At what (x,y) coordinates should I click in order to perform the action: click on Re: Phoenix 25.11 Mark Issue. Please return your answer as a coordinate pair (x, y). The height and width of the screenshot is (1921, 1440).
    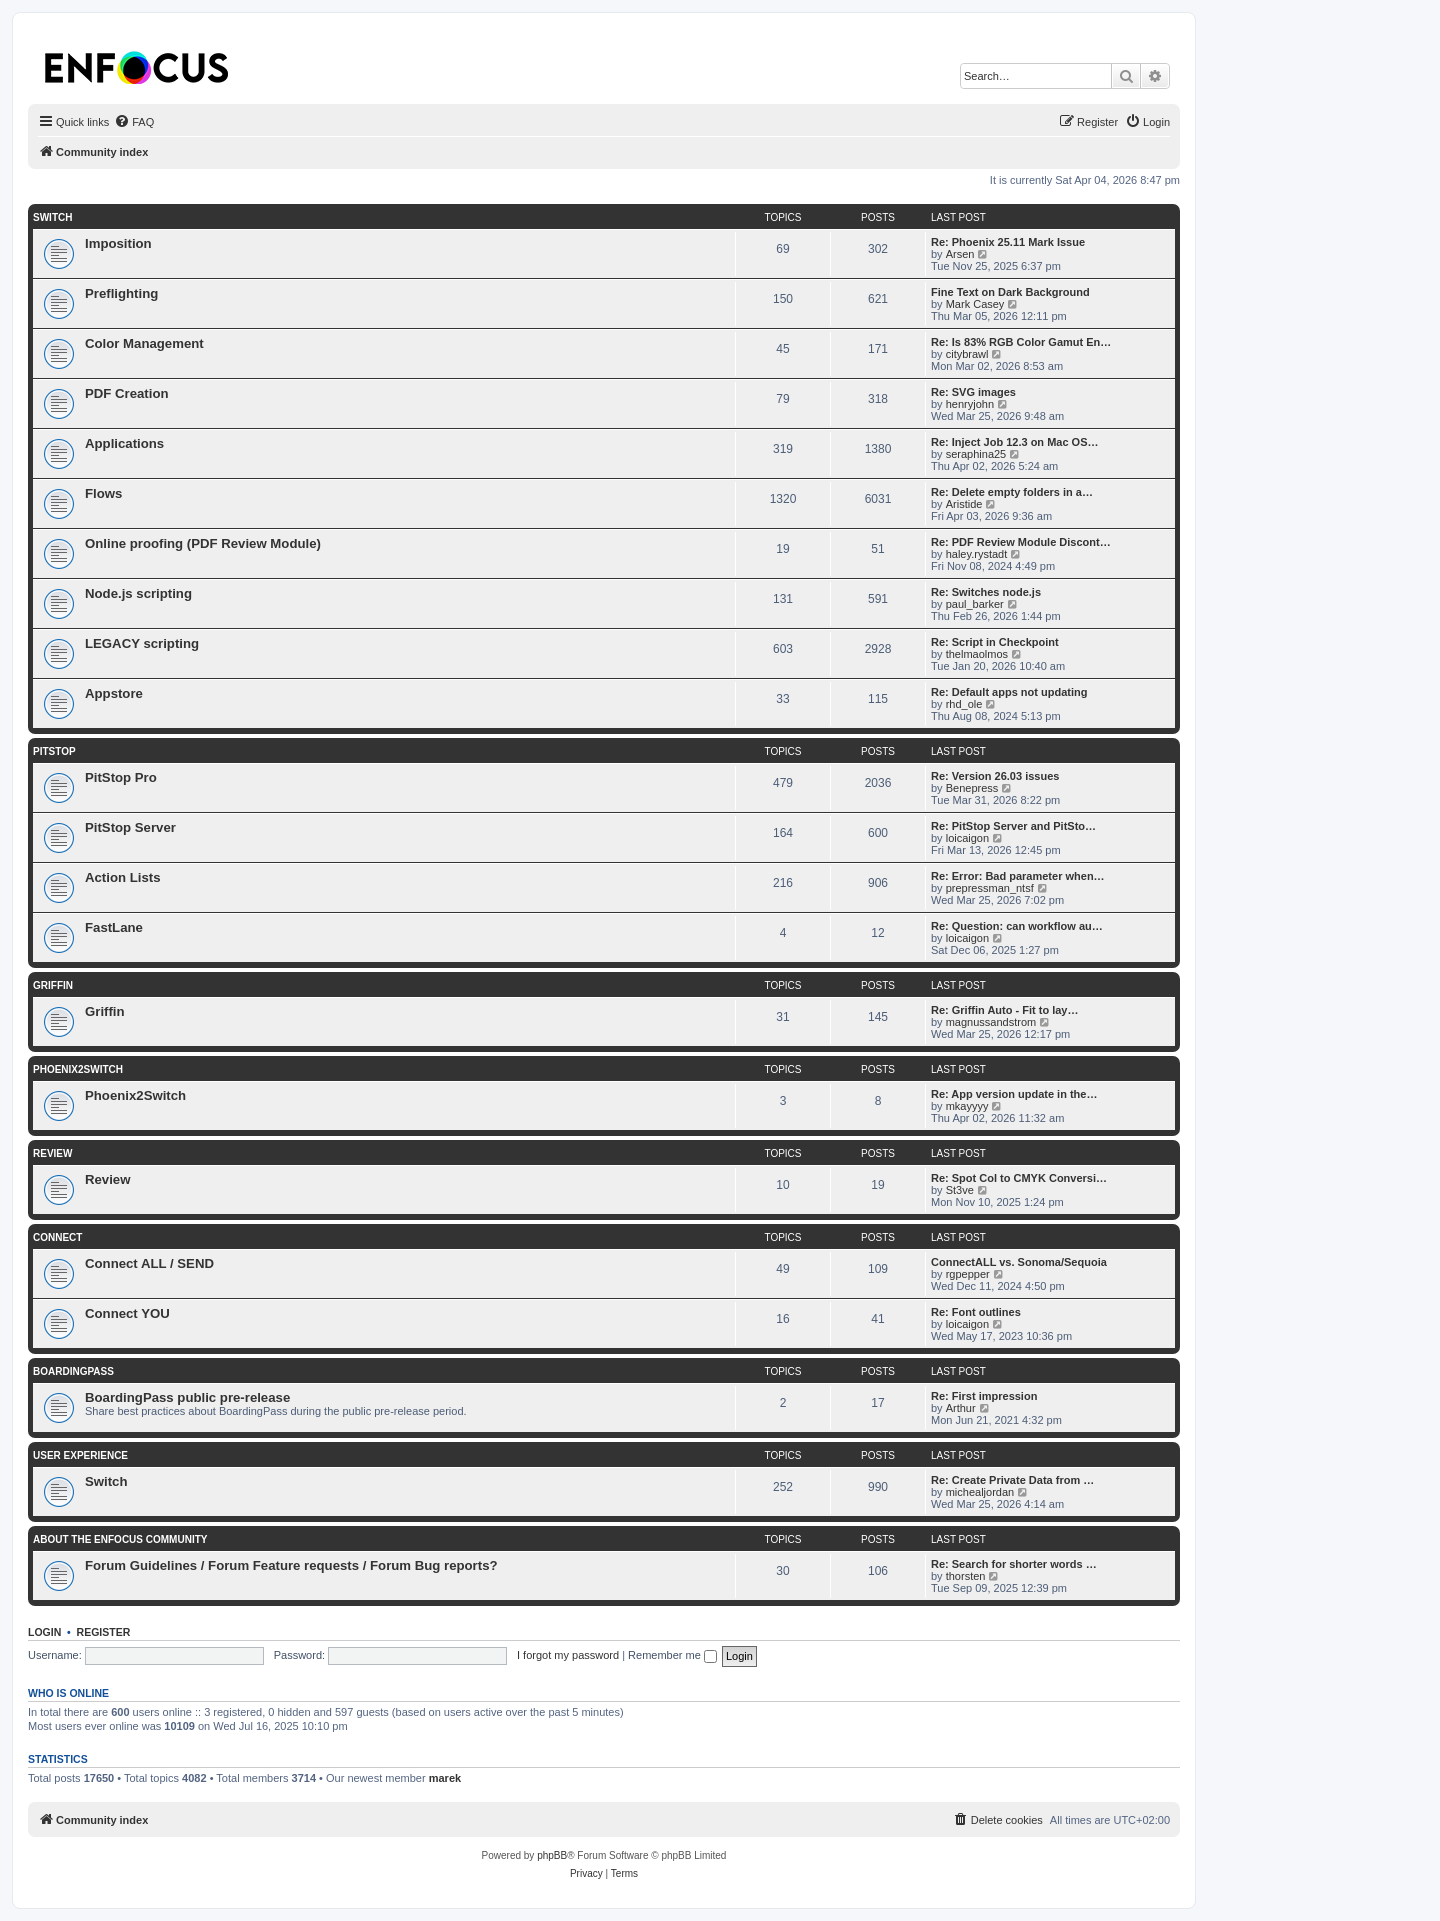
    Looking at the image, I should click on (1008, 242).